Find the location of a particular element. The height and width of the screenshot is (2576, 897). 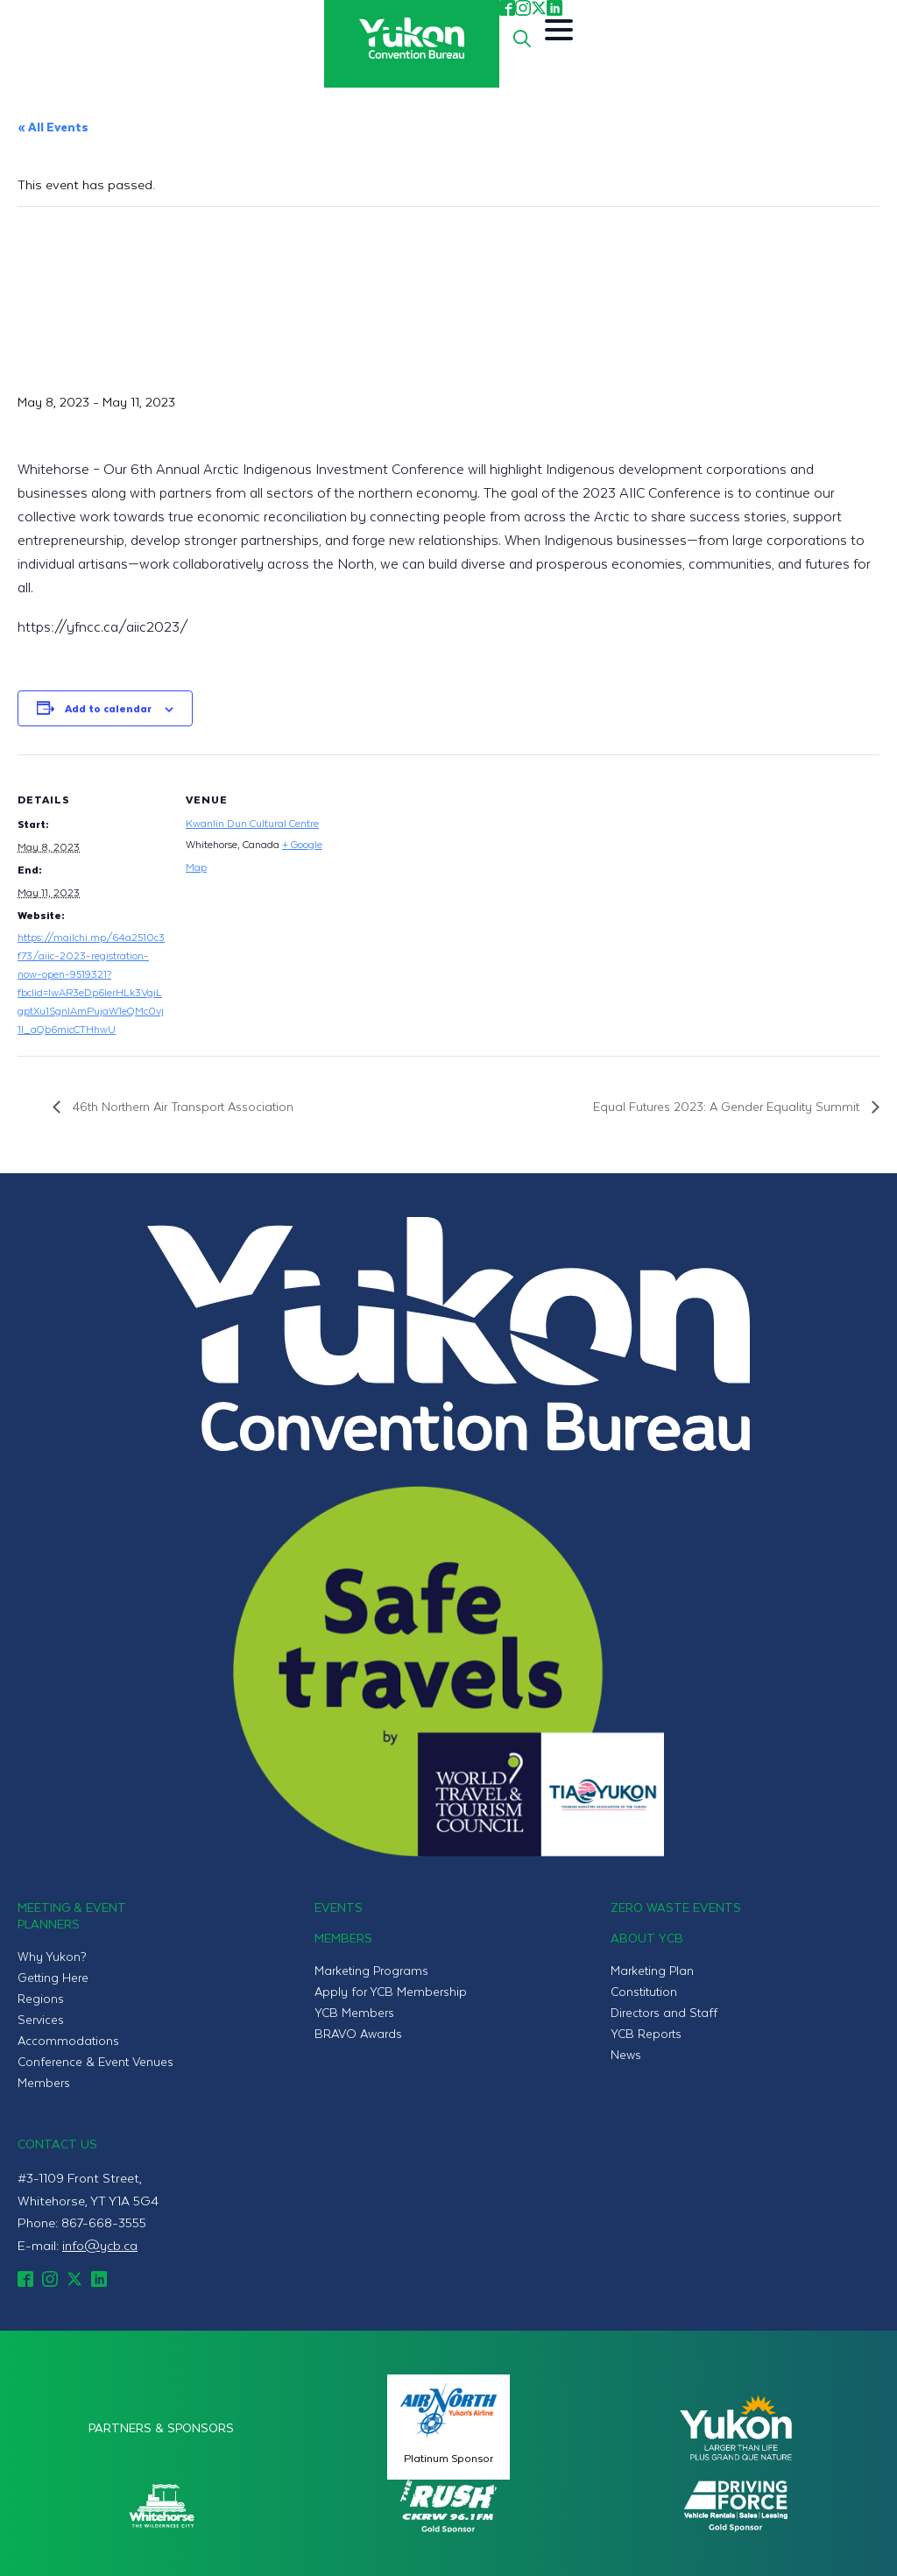

Services is located at coordinates (41, 2019).